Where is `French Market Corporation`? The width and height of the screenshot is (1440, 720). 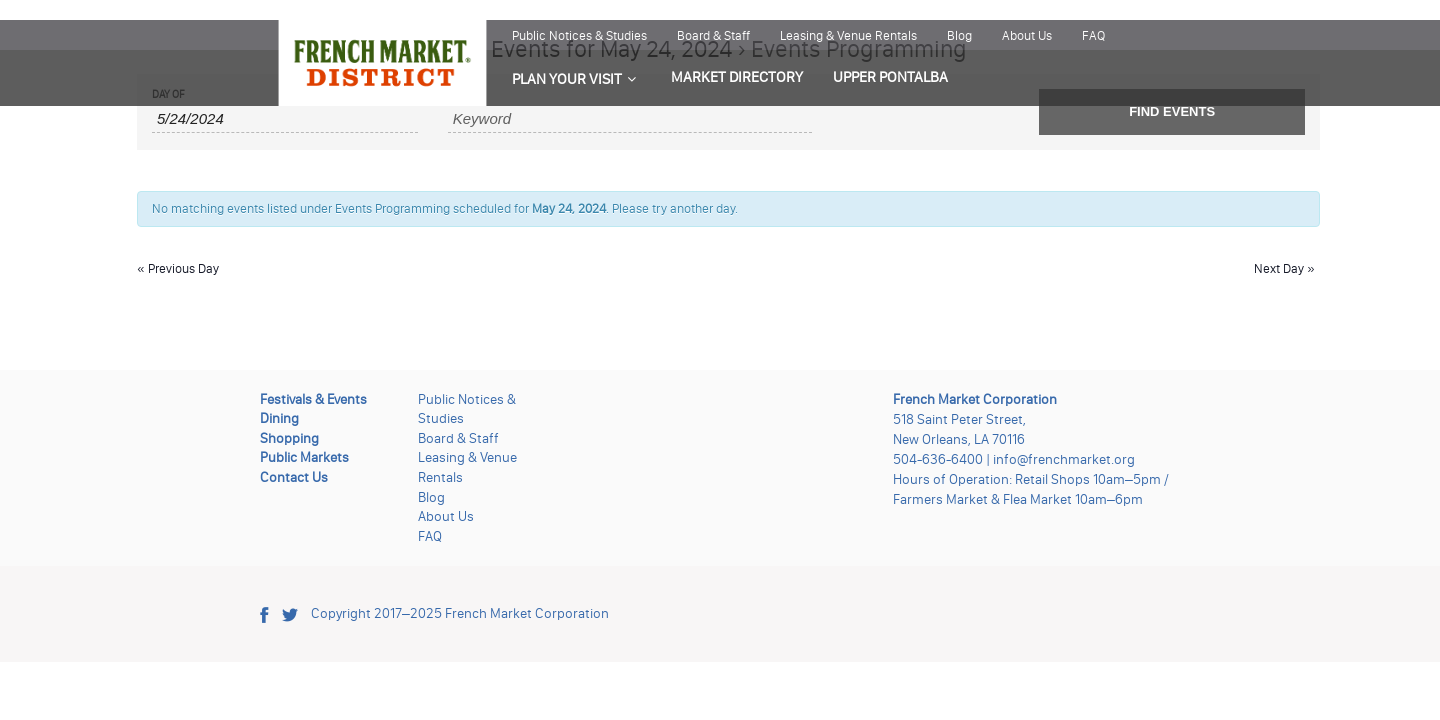
French Market Corporation is located at coordinates (527, 613).